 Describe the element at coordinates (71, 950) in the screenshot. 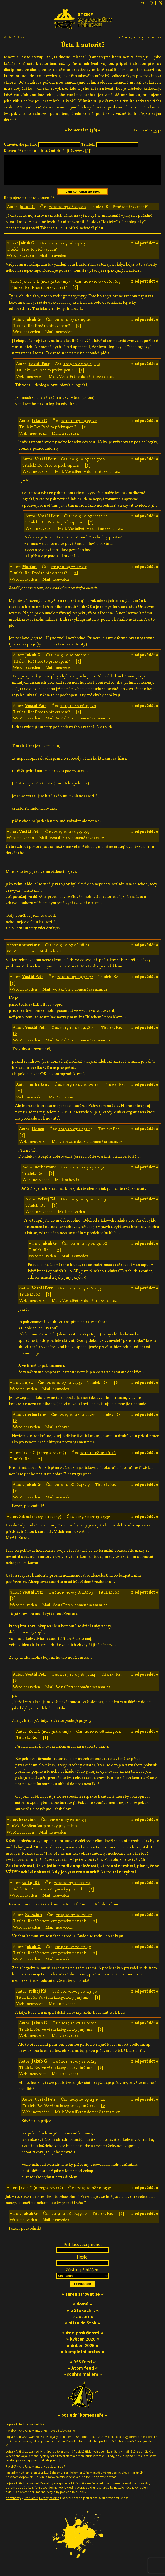

I see `2019-10-07 08:28:31` at that location.